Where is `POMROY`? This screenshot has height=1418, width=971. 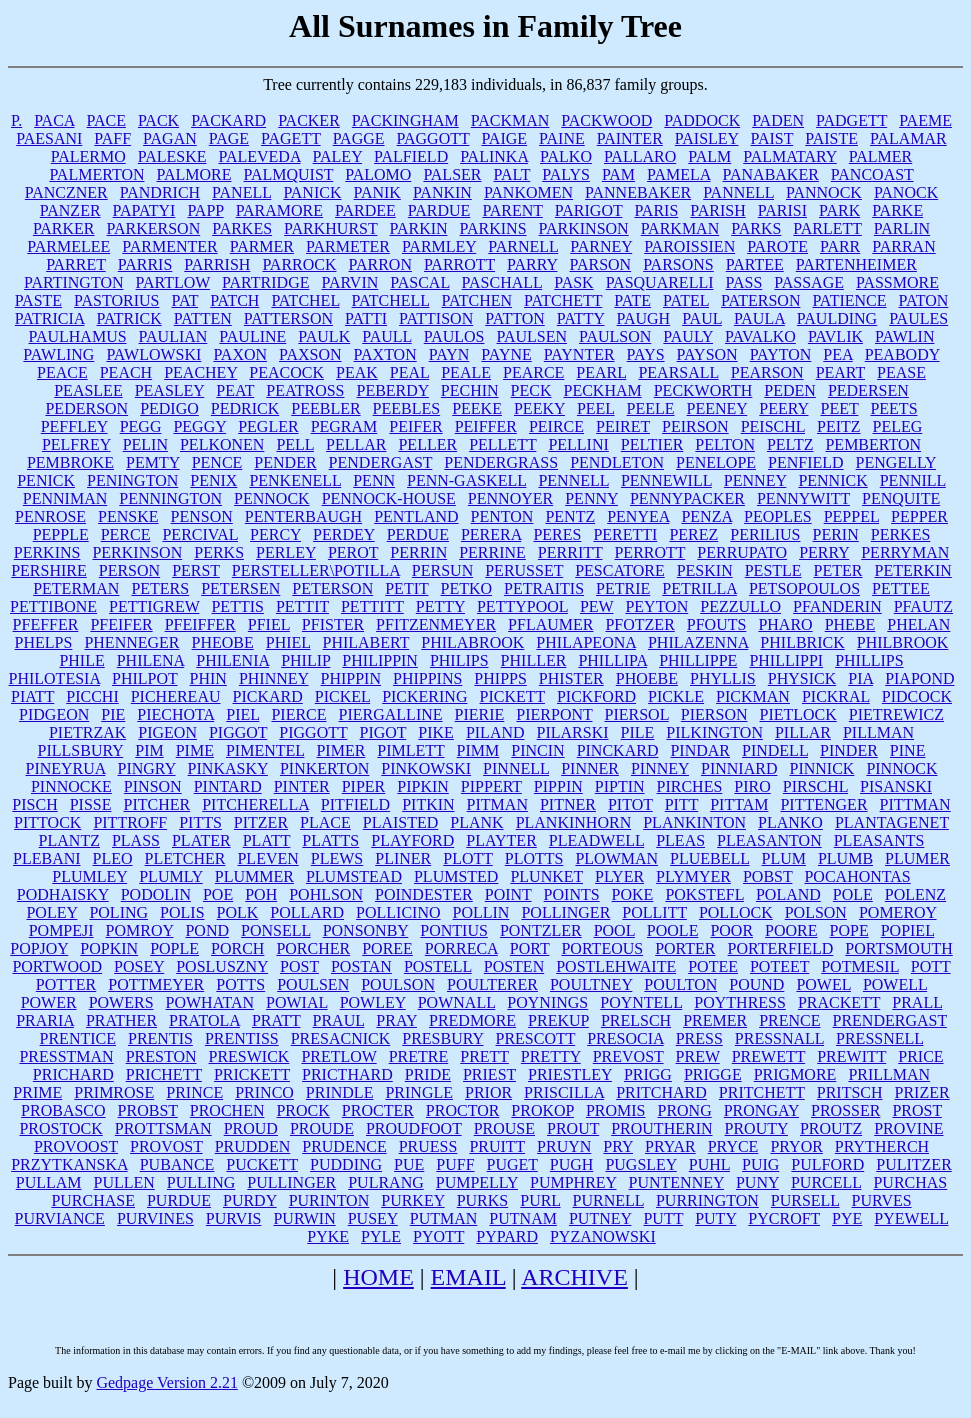
POMROY is located at coordinates (140, 930).